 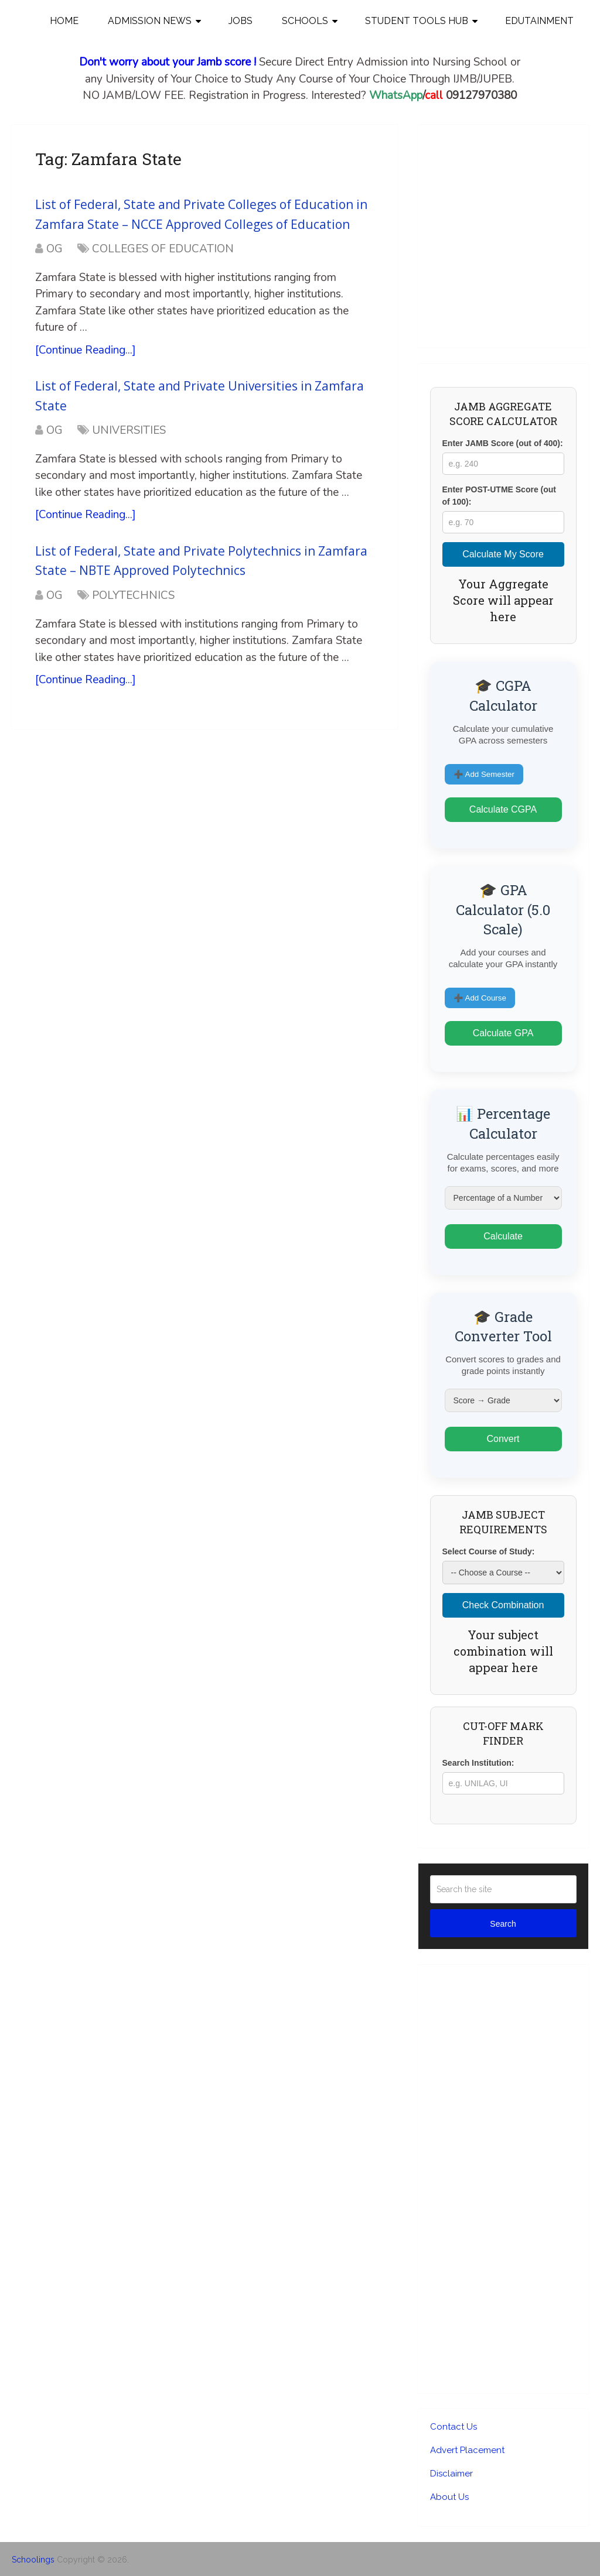 I want to click on COLLEGES OF EDUCATION, so click(x=163, y=248).